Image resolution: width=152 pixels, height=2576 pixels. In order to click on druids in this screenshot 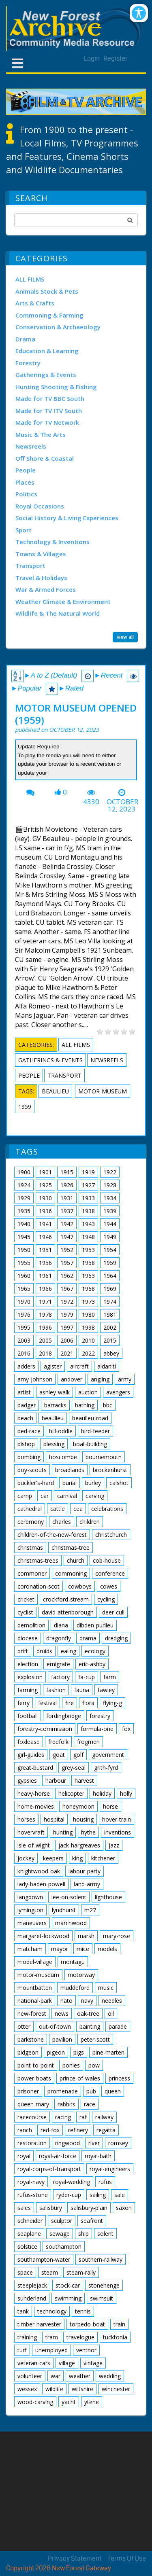, I will do `click(44, 1651)`.